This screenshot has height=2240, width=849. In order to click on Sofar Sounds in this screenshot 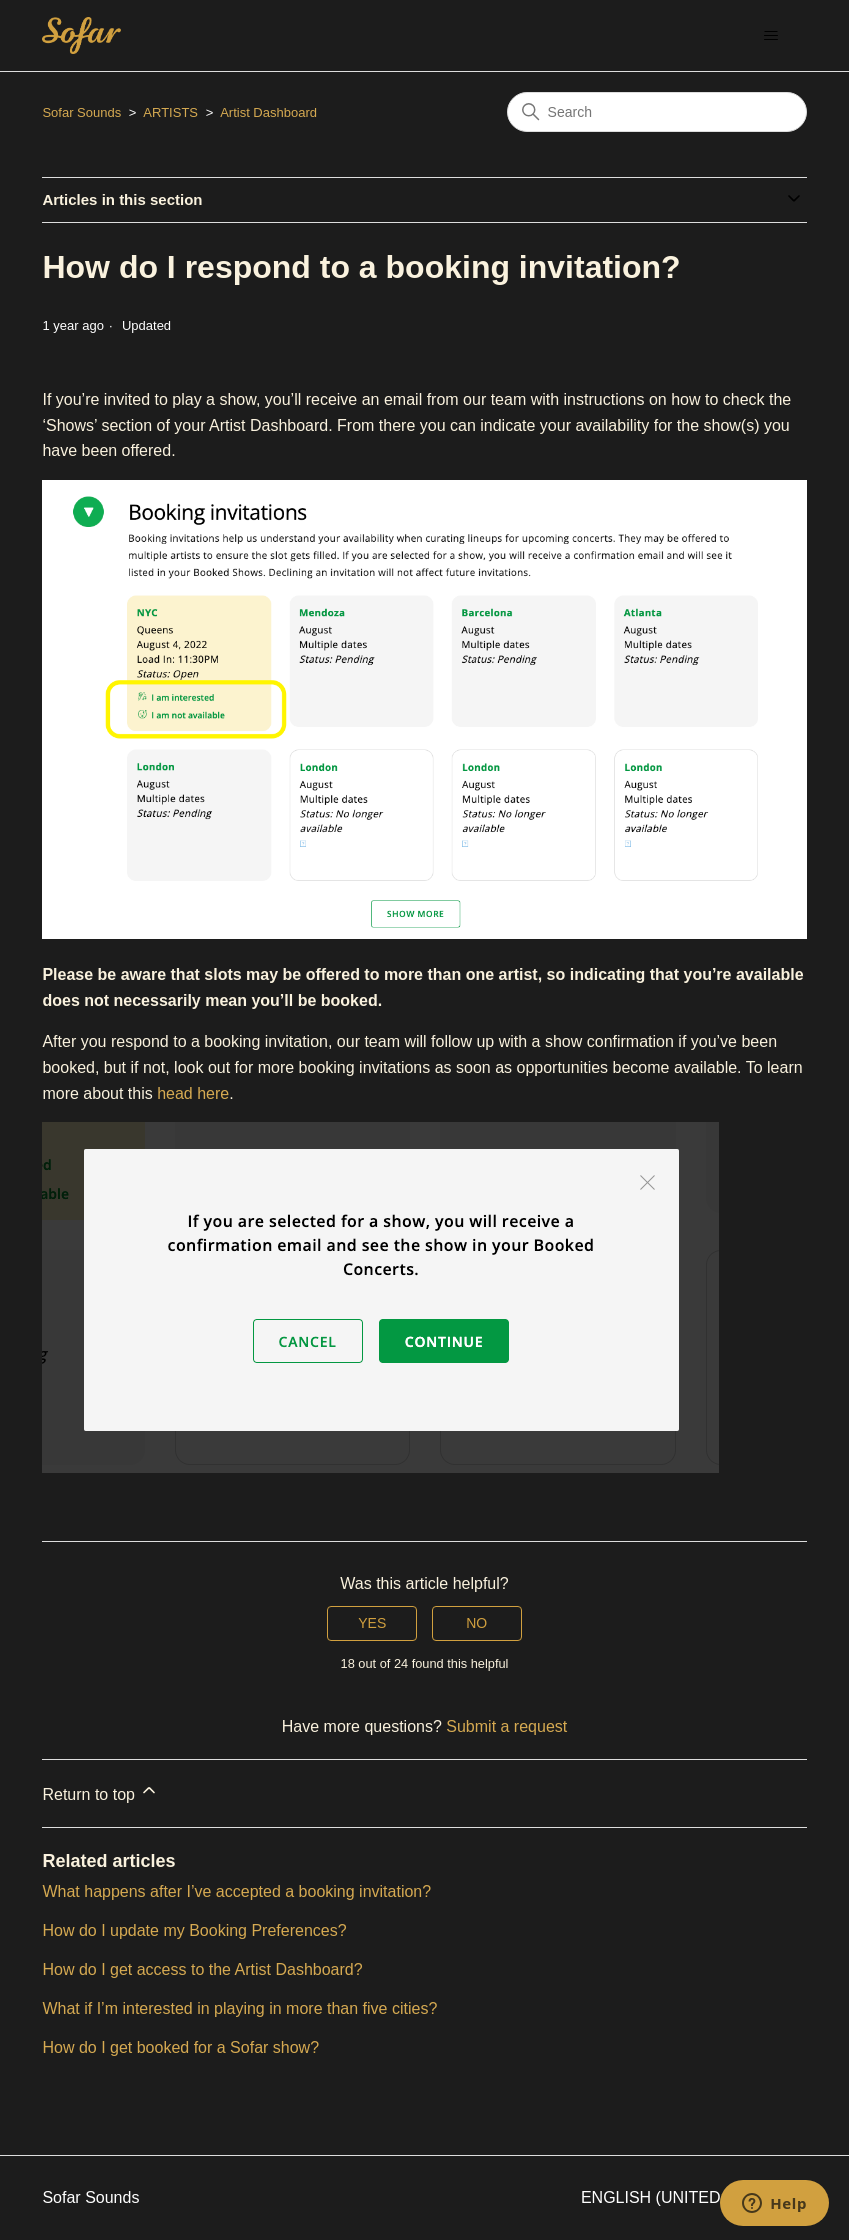, I will do `click(81, 112)`.